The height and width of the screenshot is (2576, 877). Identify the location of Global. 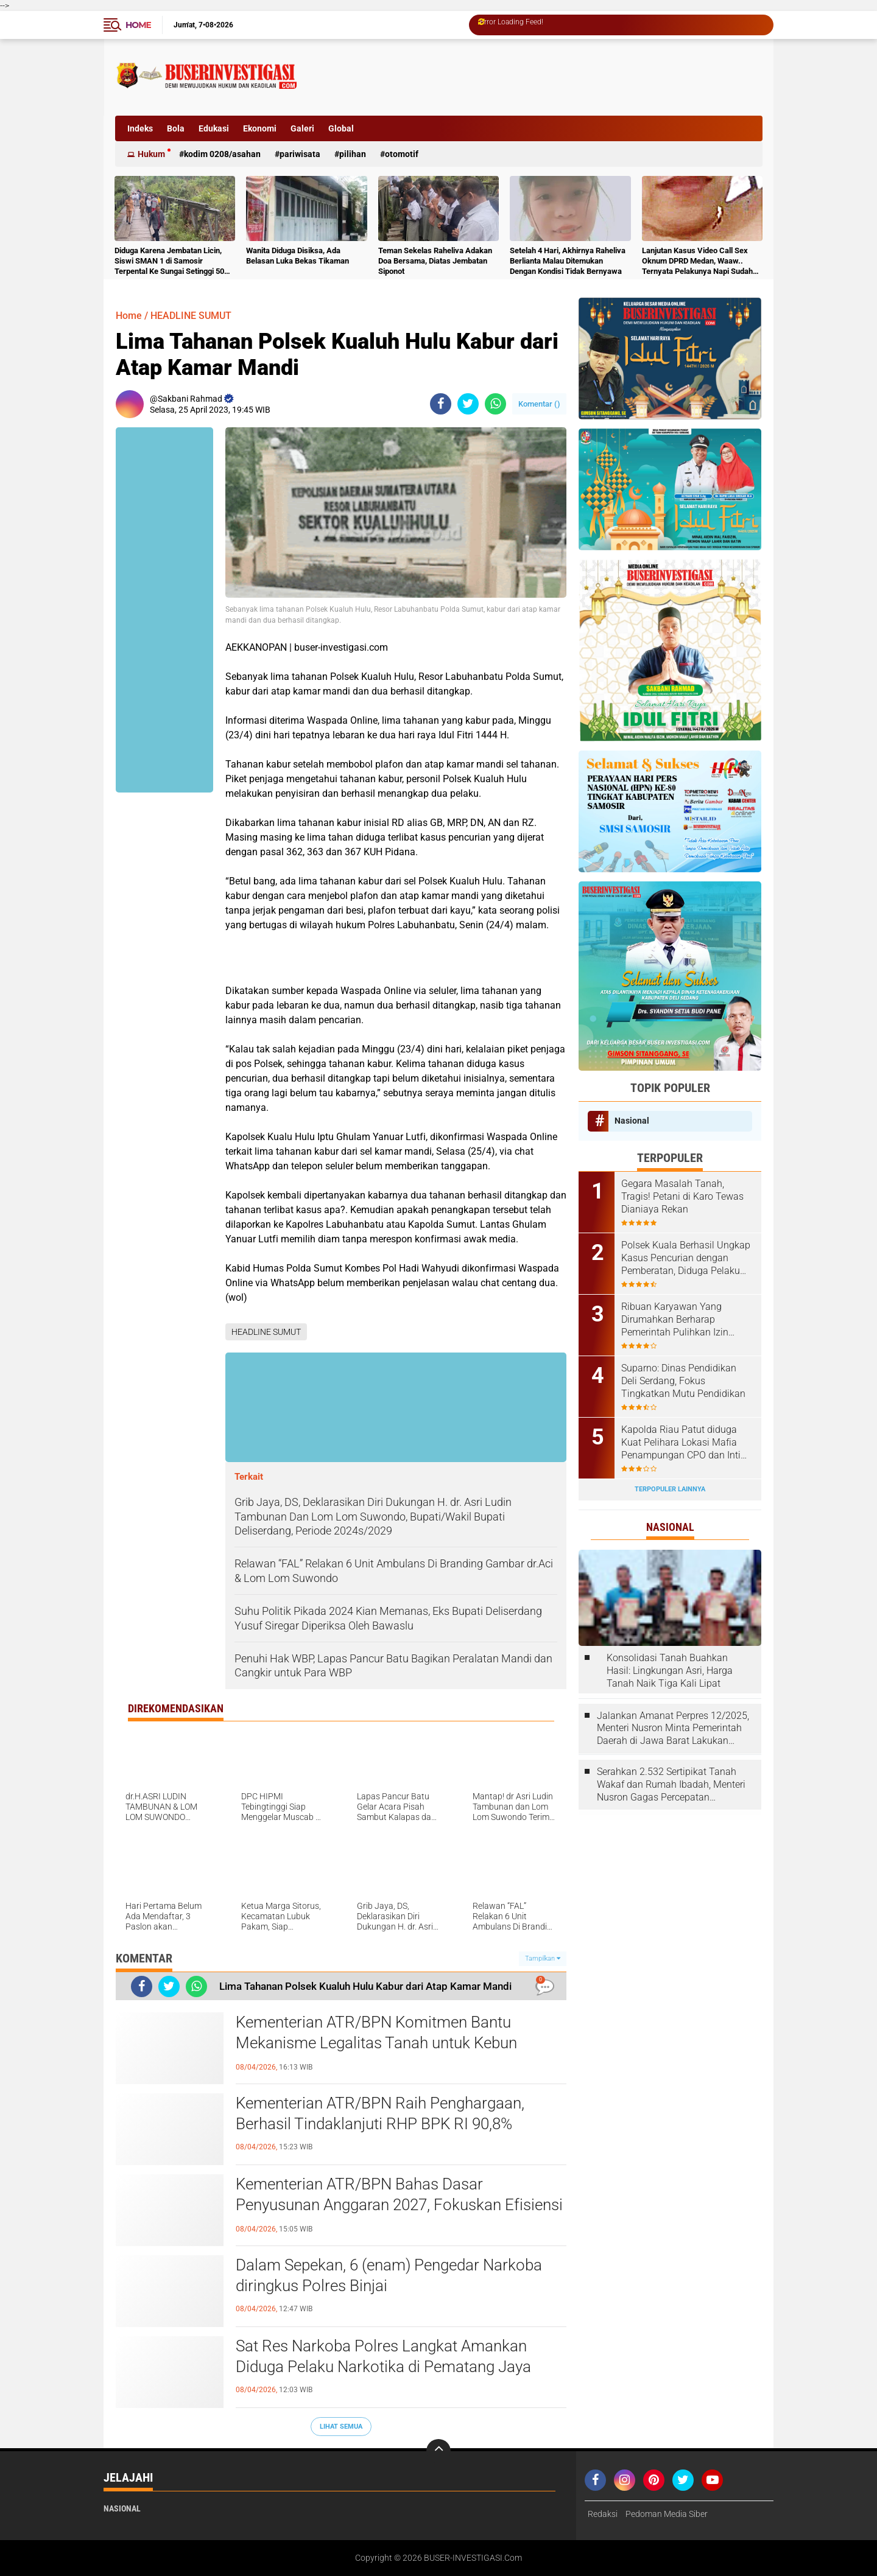
(341, 128).